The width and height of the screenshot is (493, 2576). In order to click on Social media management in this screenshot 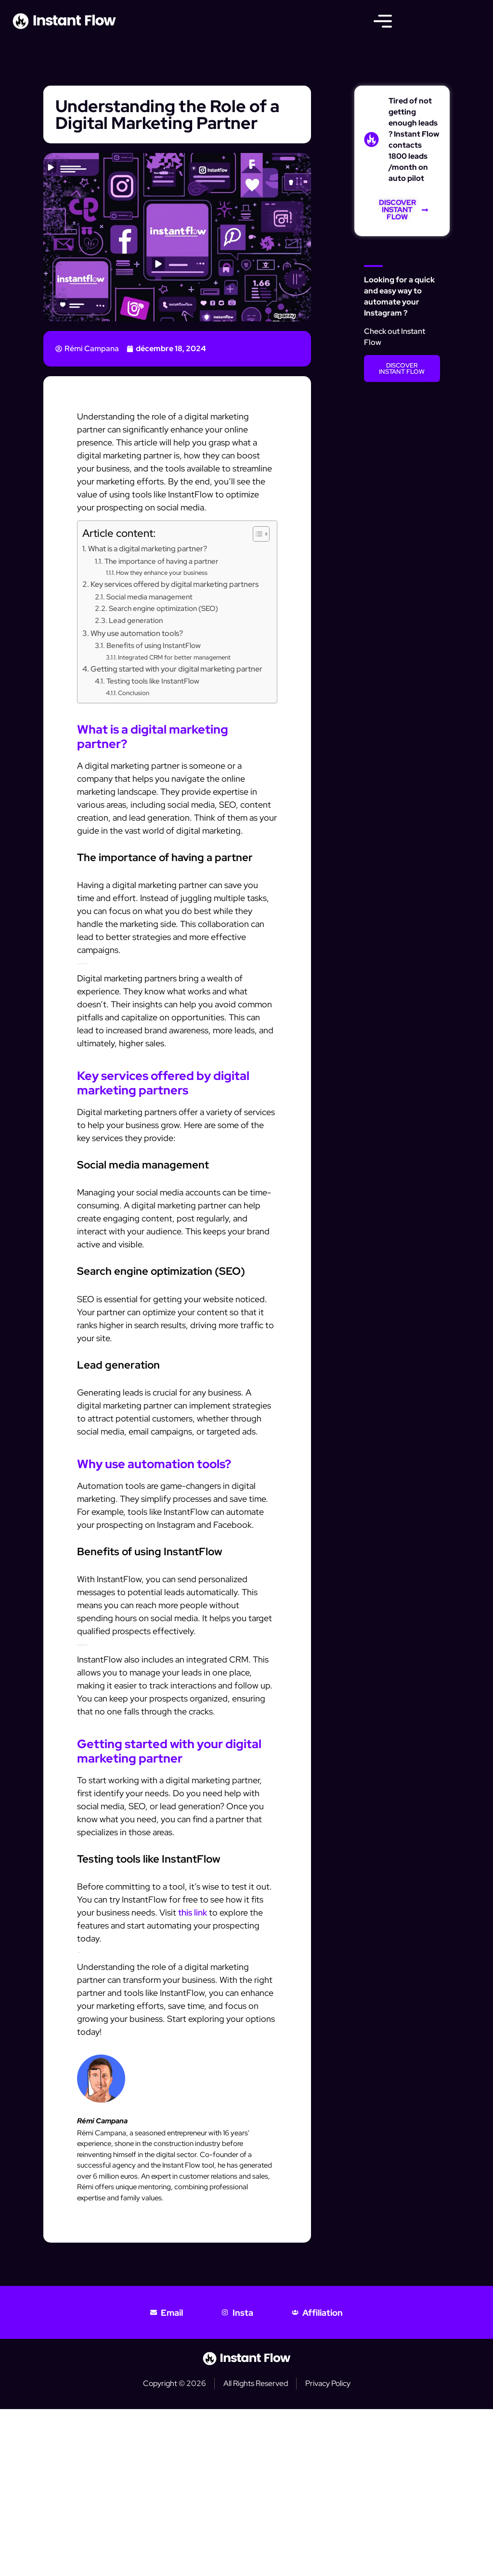, I will do `click(149, 596)`.